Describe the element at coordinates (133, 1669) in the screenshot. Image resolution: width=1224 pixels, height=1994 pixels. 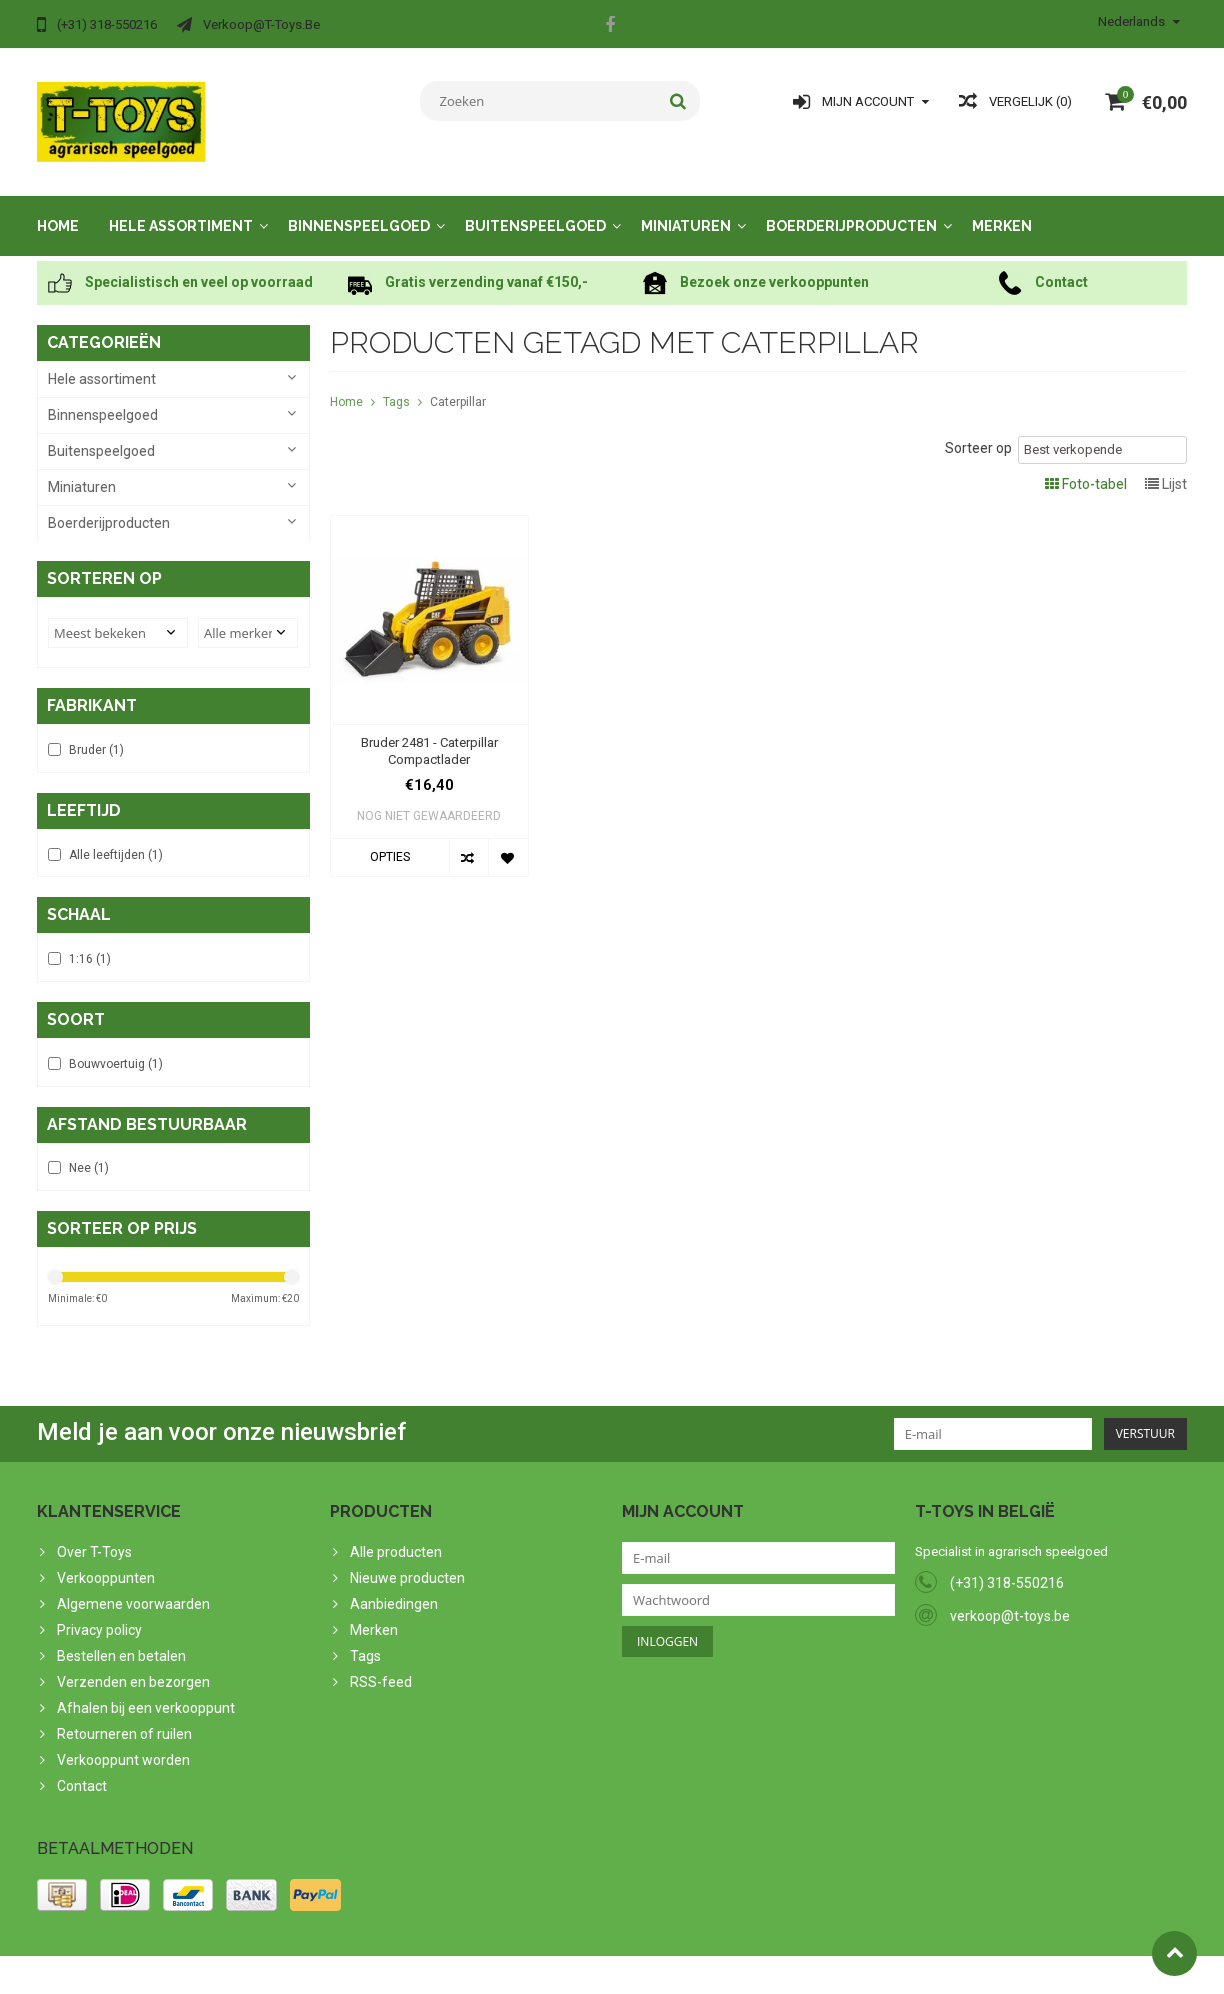
I see `Verzenden en bezorgen` at that location.